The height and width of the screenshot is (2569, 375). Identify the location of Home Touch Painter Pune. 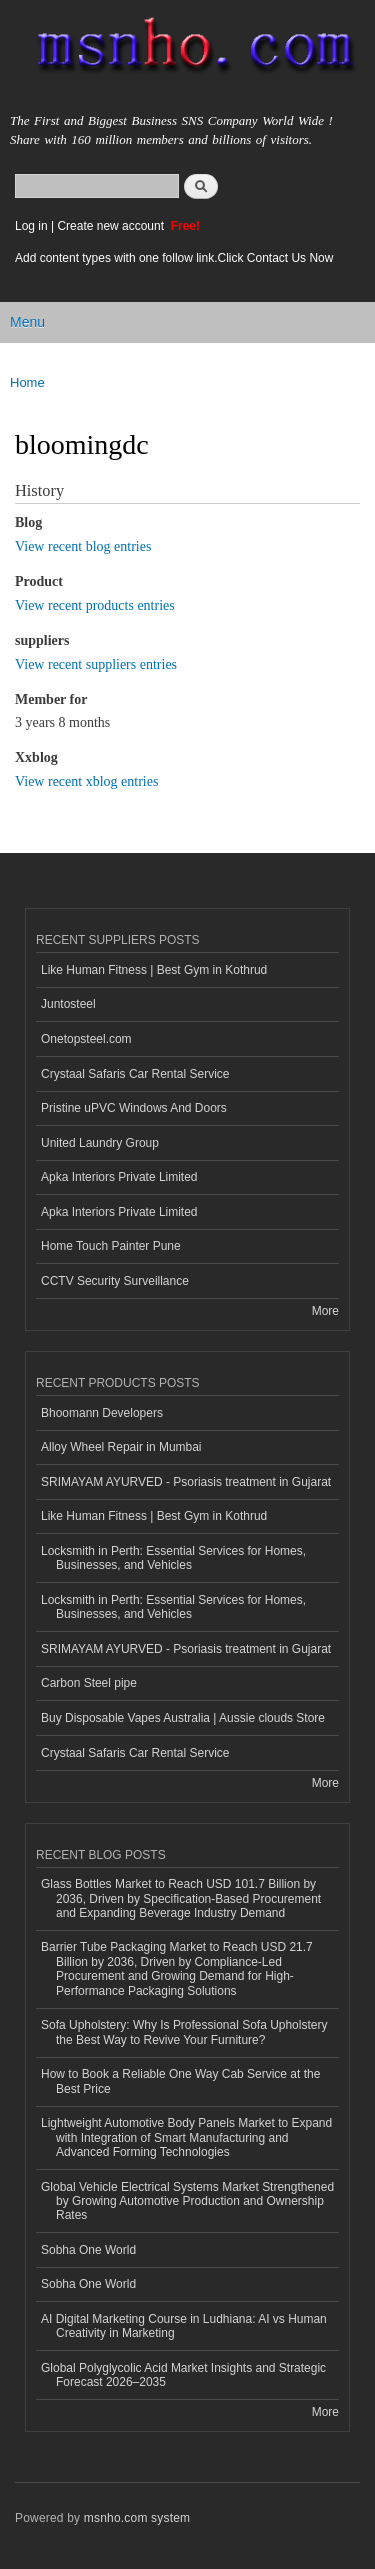
(111, 1246).